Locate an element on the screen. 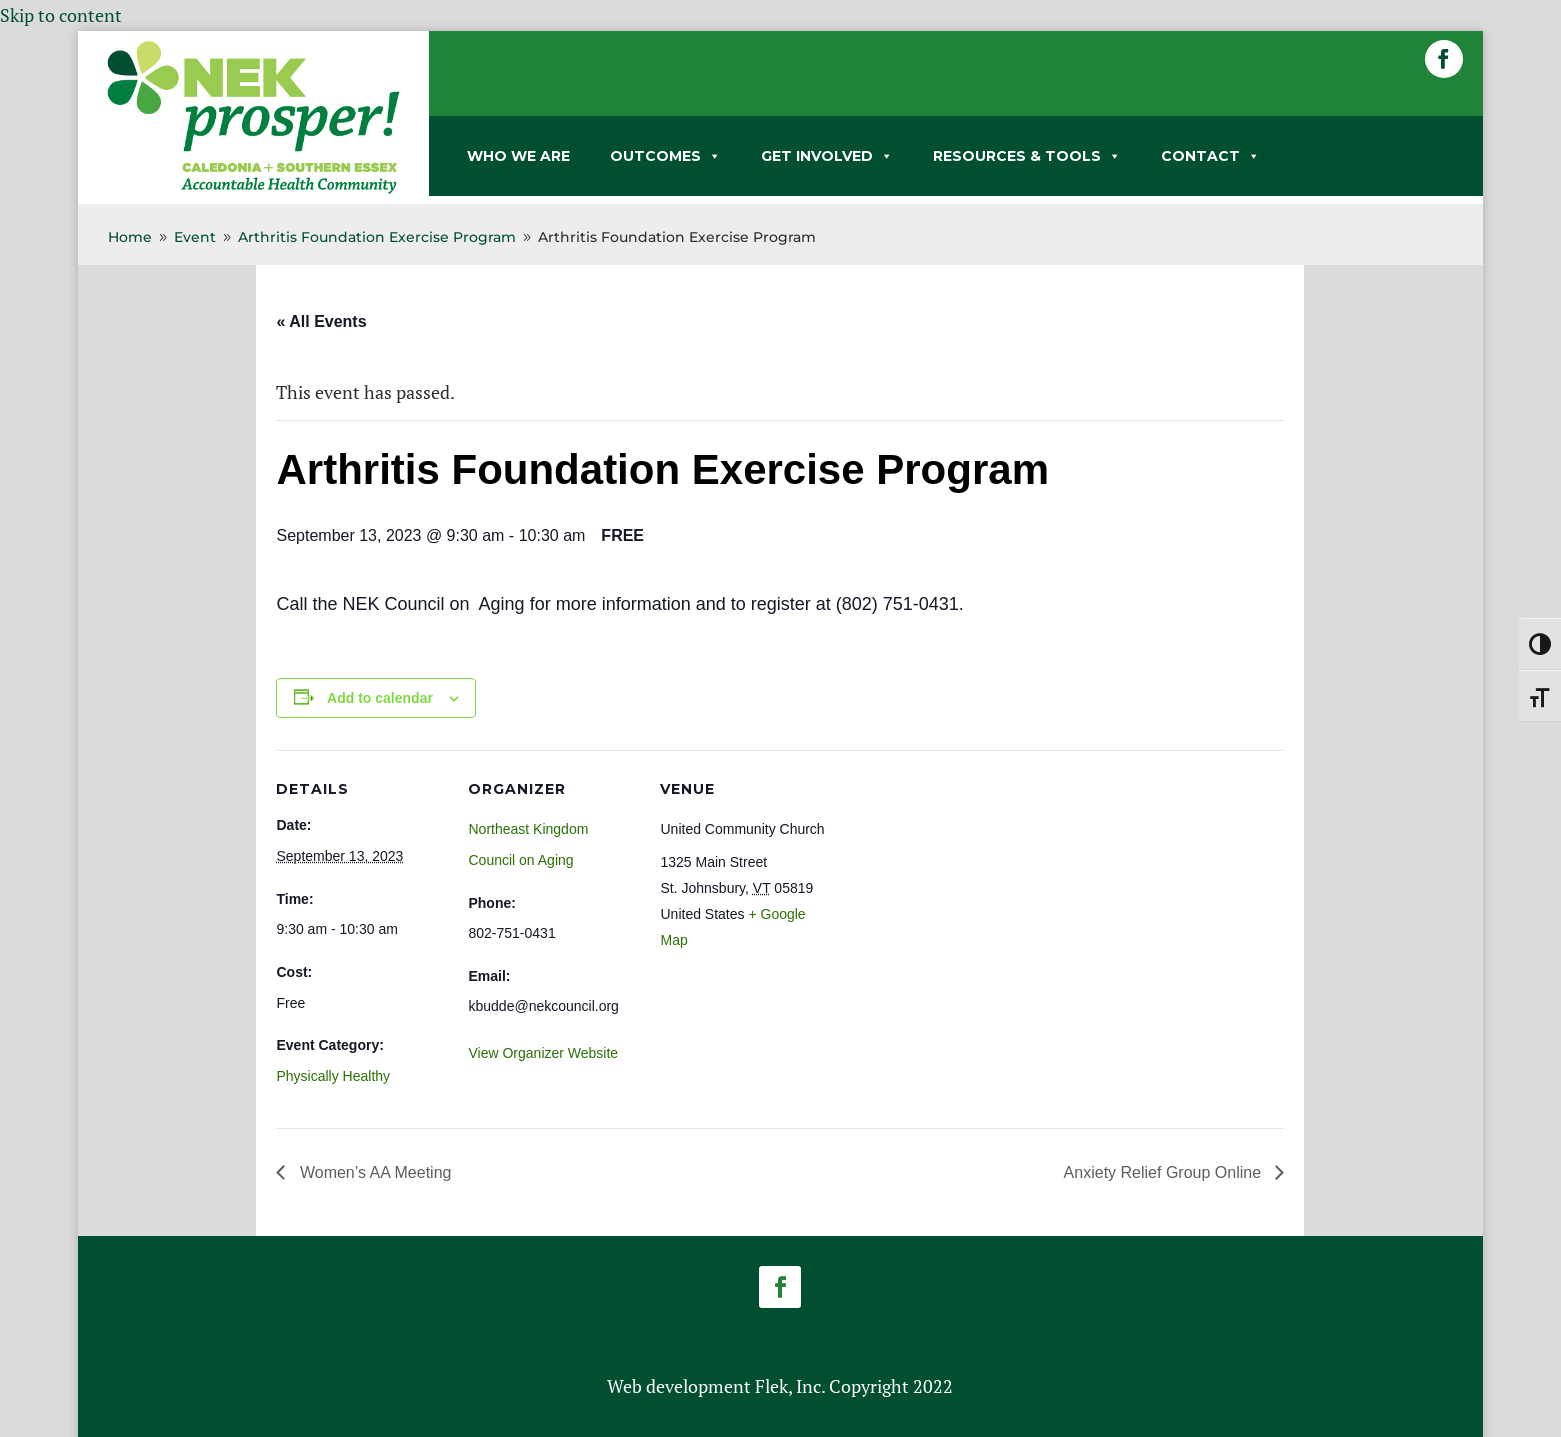 This screenshot has width=1561, height=1437. RESOURCES & TOOLS [link] is located at coordinates (1027, 156).